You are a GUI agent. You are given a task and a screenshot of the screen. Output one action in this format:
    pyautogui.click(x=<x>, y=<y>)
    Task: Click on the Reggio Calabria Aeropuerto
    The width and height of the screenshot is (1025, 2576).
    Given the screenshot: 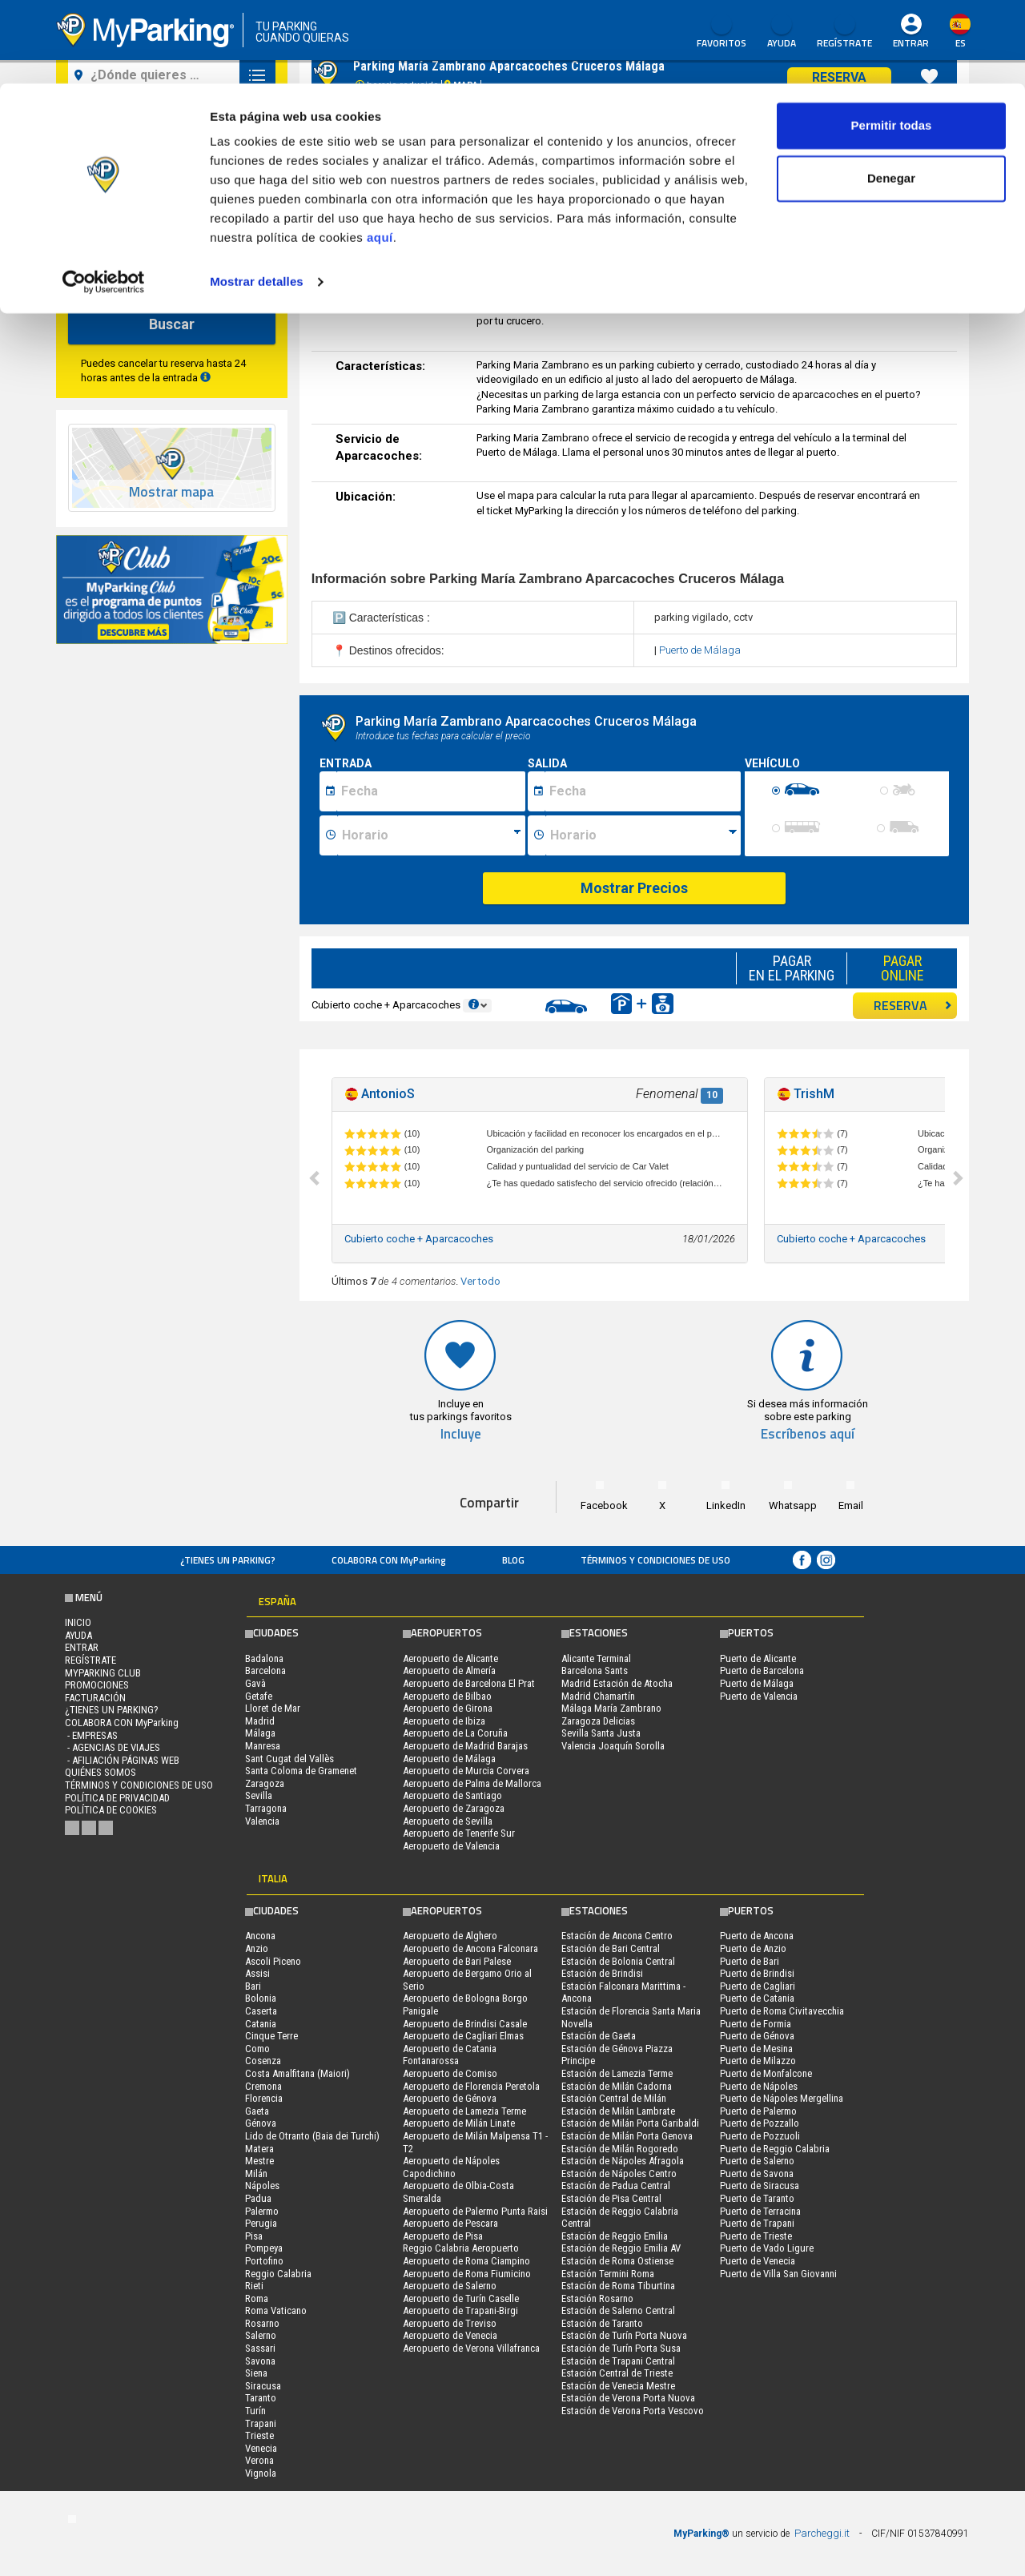 What is the action you would take?
    pyautogui.click(x=461, y=2248)
    